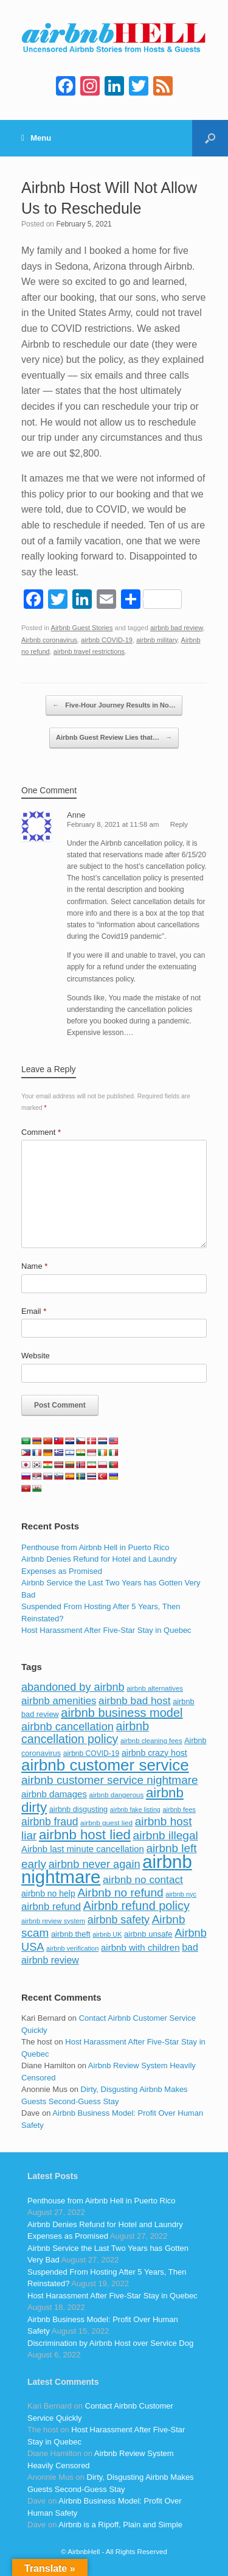  Describe the element at coordinates (41, 1132) in the screenshot. I see `Comment` at that location.